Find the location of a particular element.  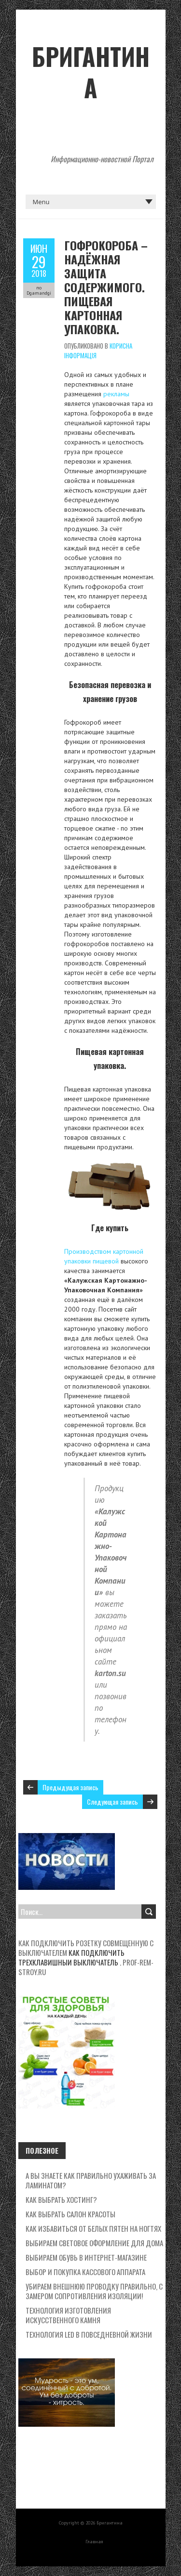

Главная is located at coordinates (94, 2541).